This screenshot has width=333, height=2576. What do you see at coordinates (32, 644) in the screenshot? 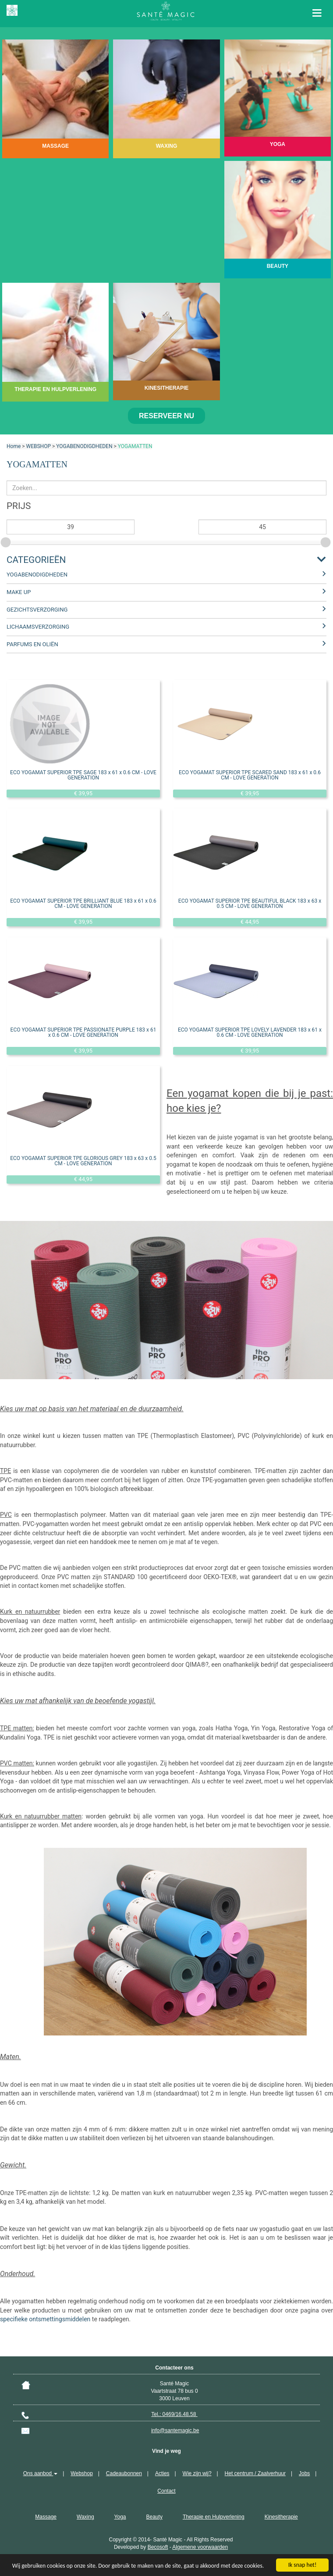
I see `PARFUMS EN OLIËN` at bounding box center [32, 644].